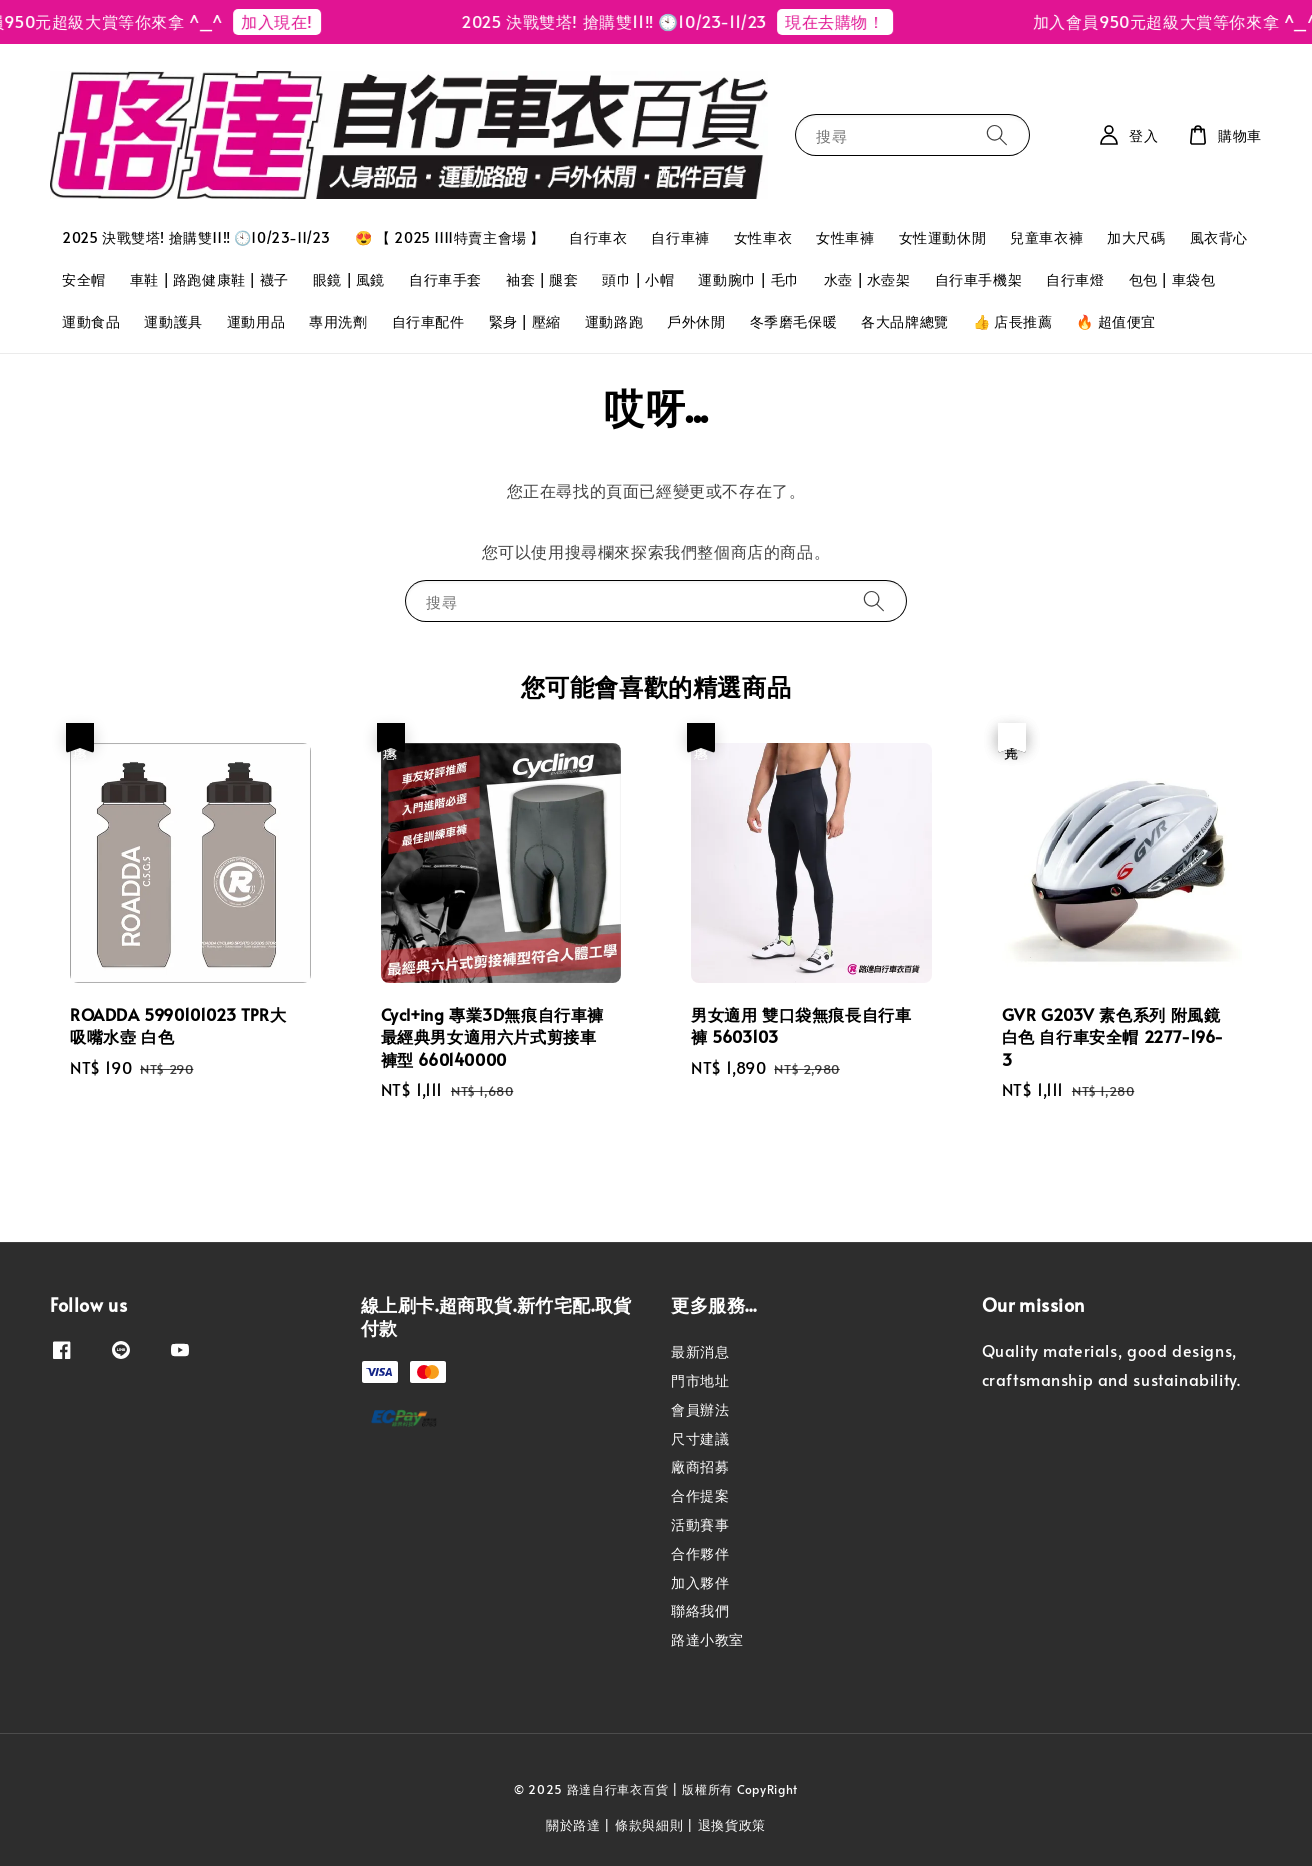 Image resolution: width=1312 pixels, height=1866 pixels. Describe the element at coordinates (732, 1825) in the screenshot. I see `退換貨政策` at that location.